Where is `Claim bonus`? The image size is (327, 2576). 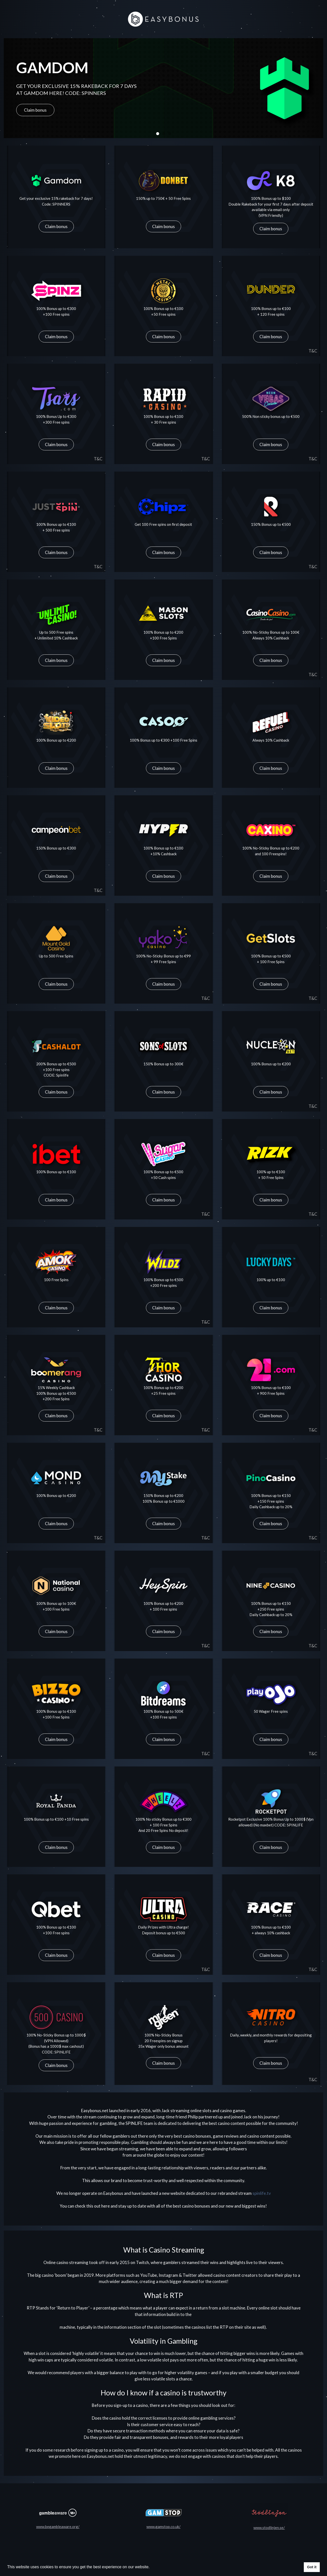
Claim bonus is located at coordinates (56, 226).